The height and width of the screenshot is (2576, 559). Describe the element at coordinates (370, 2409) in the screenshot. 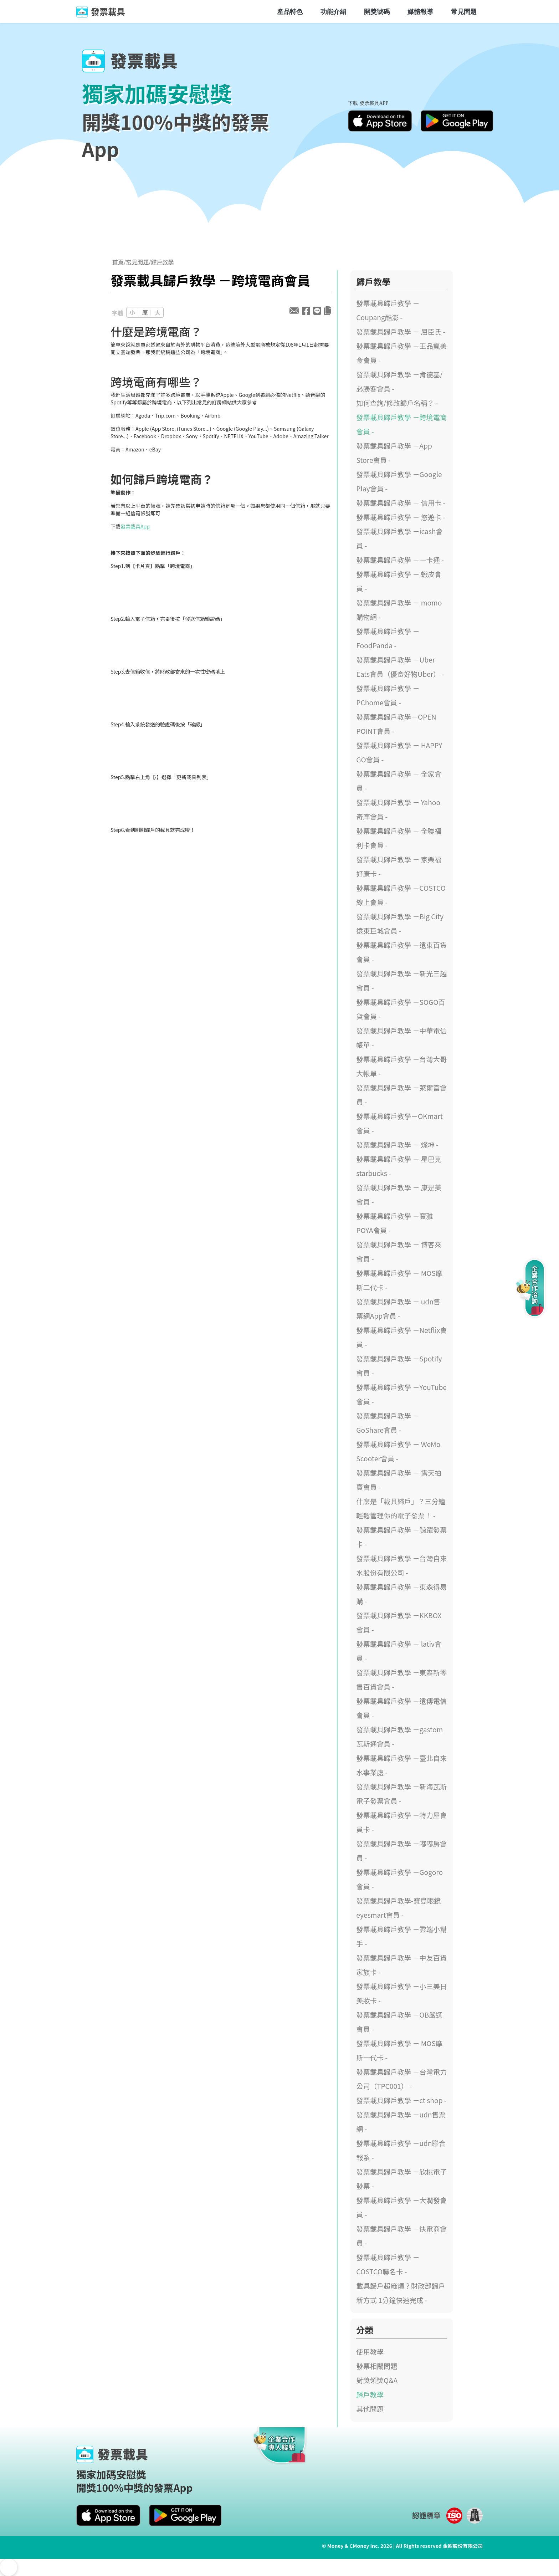

I see `其他問題` at that location.